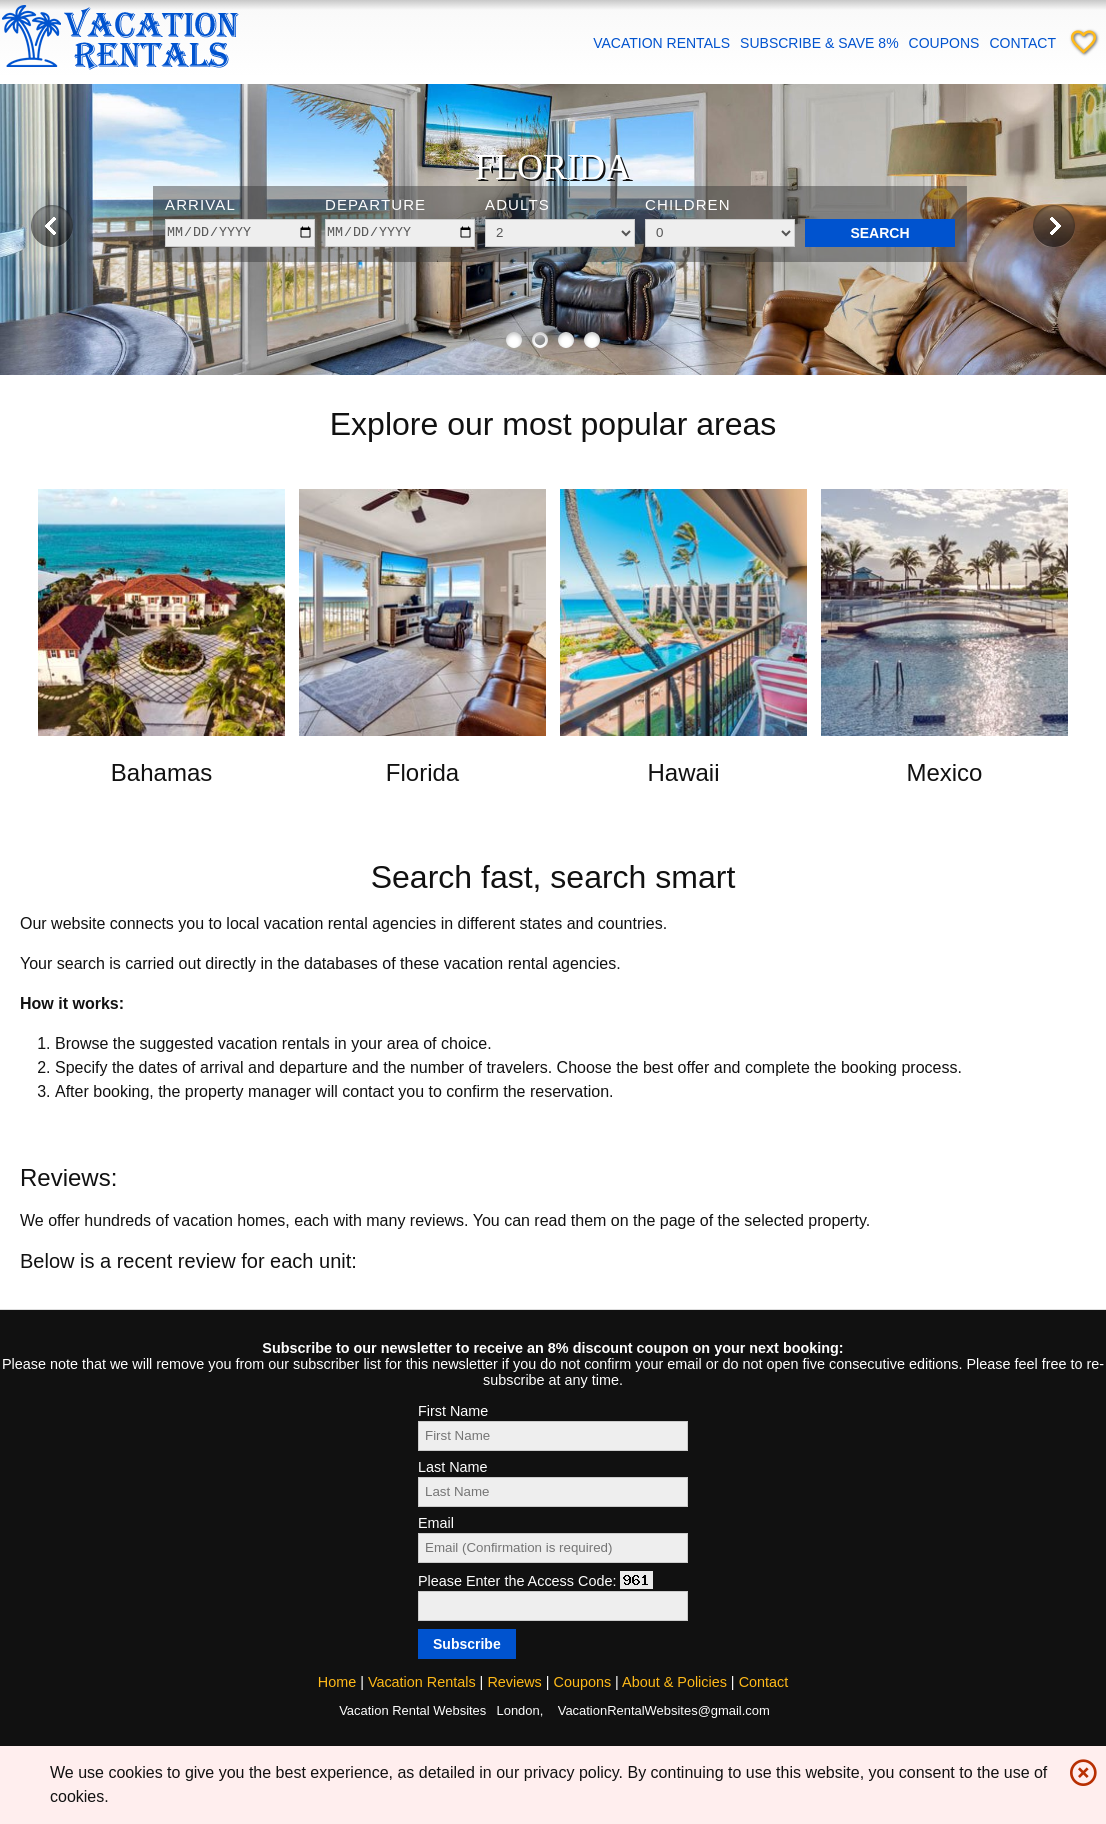 The height and width of the screenshot is (1824, 1106). What do you see at coordinates (200, 204) in the screenshot?
I see `Arrival` at bounding box center [200, 204].